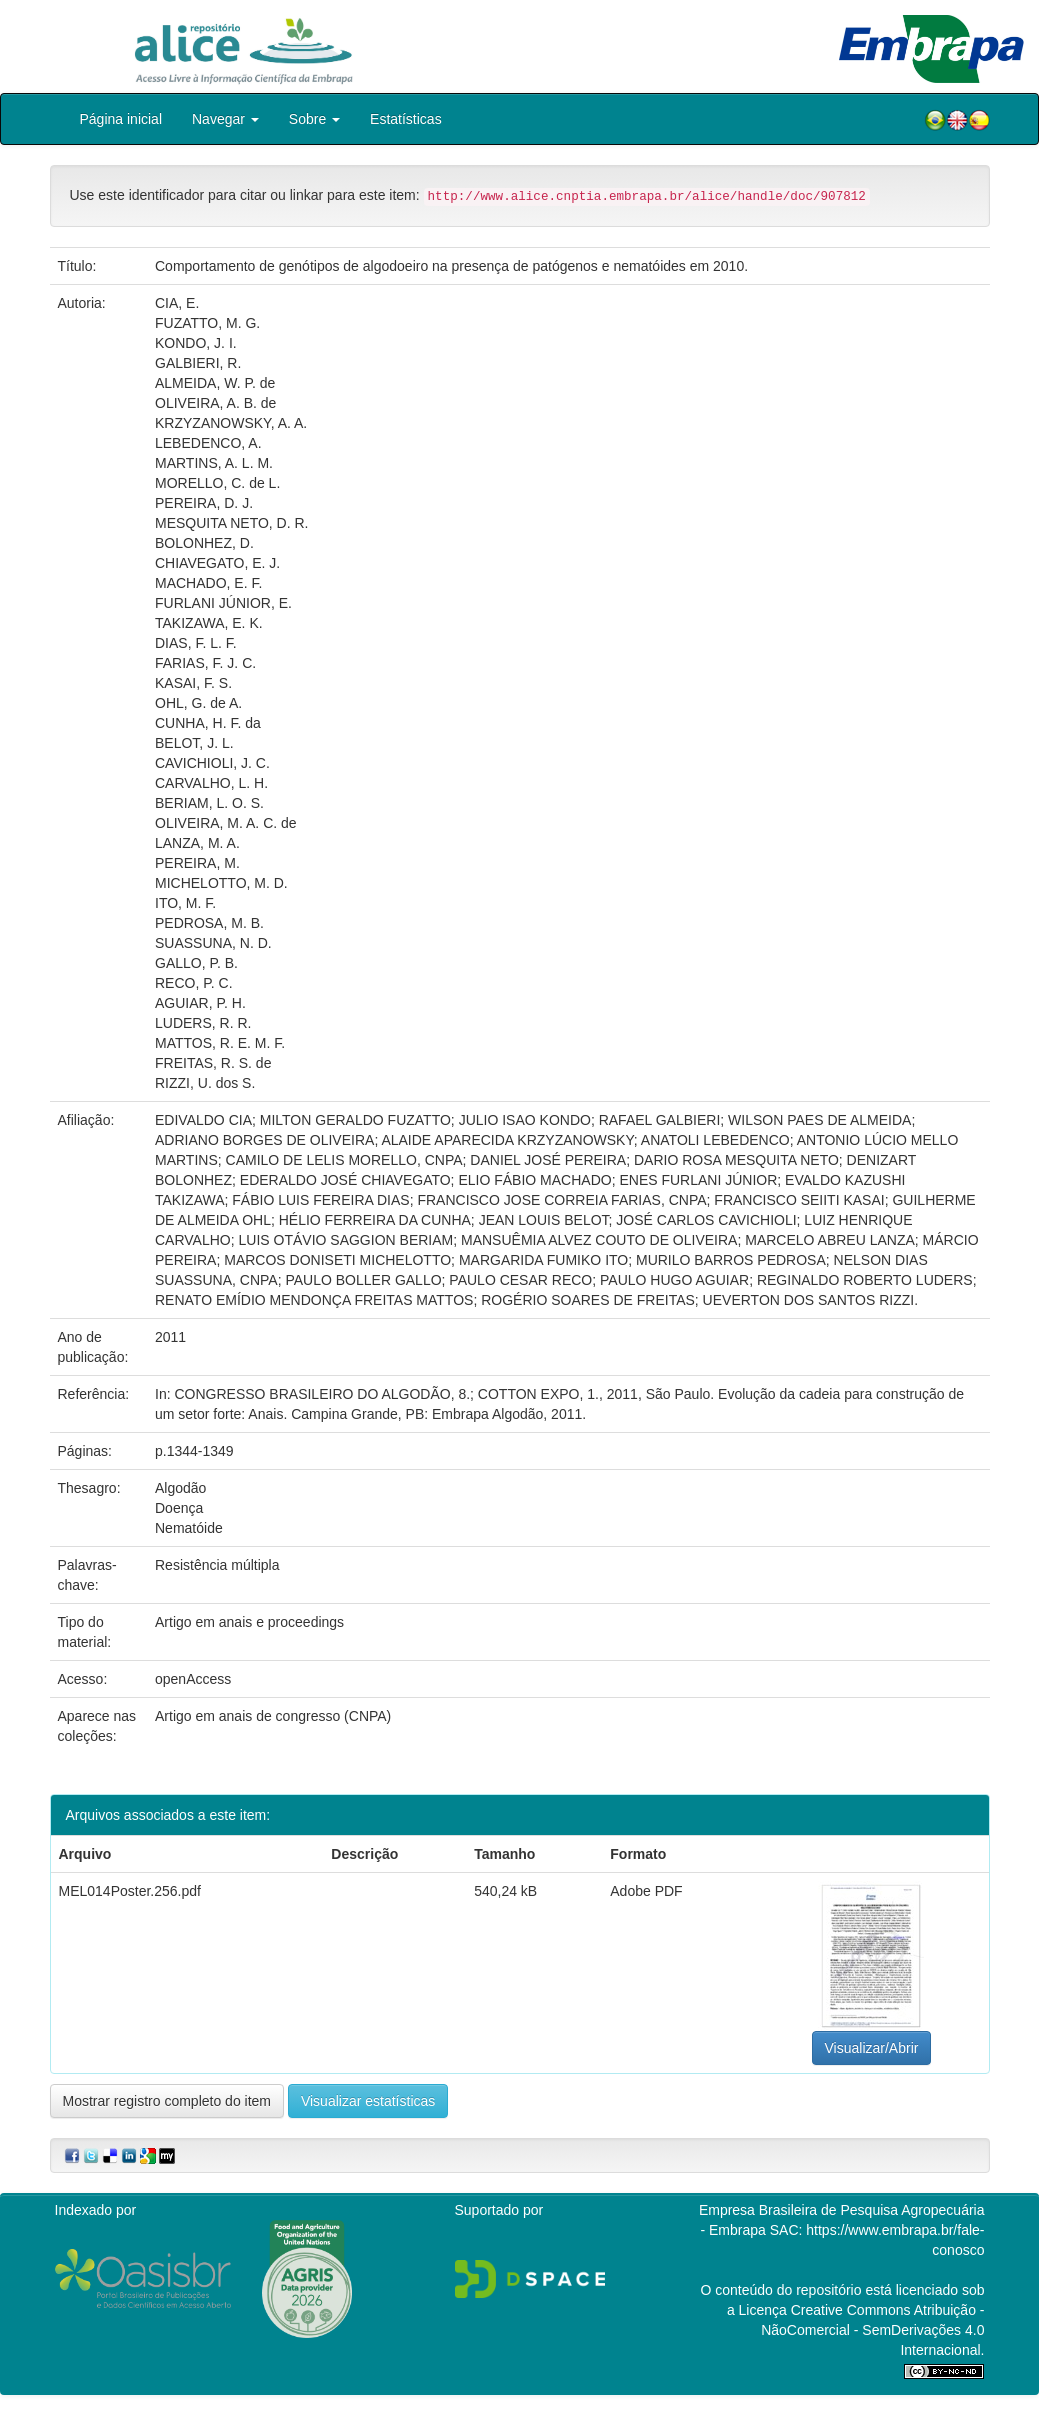 The image size is (1039, 2415). Describe the element at coordinates (211, 783) in the screenshot. I see `CARVALHO, L. H.` at that location.